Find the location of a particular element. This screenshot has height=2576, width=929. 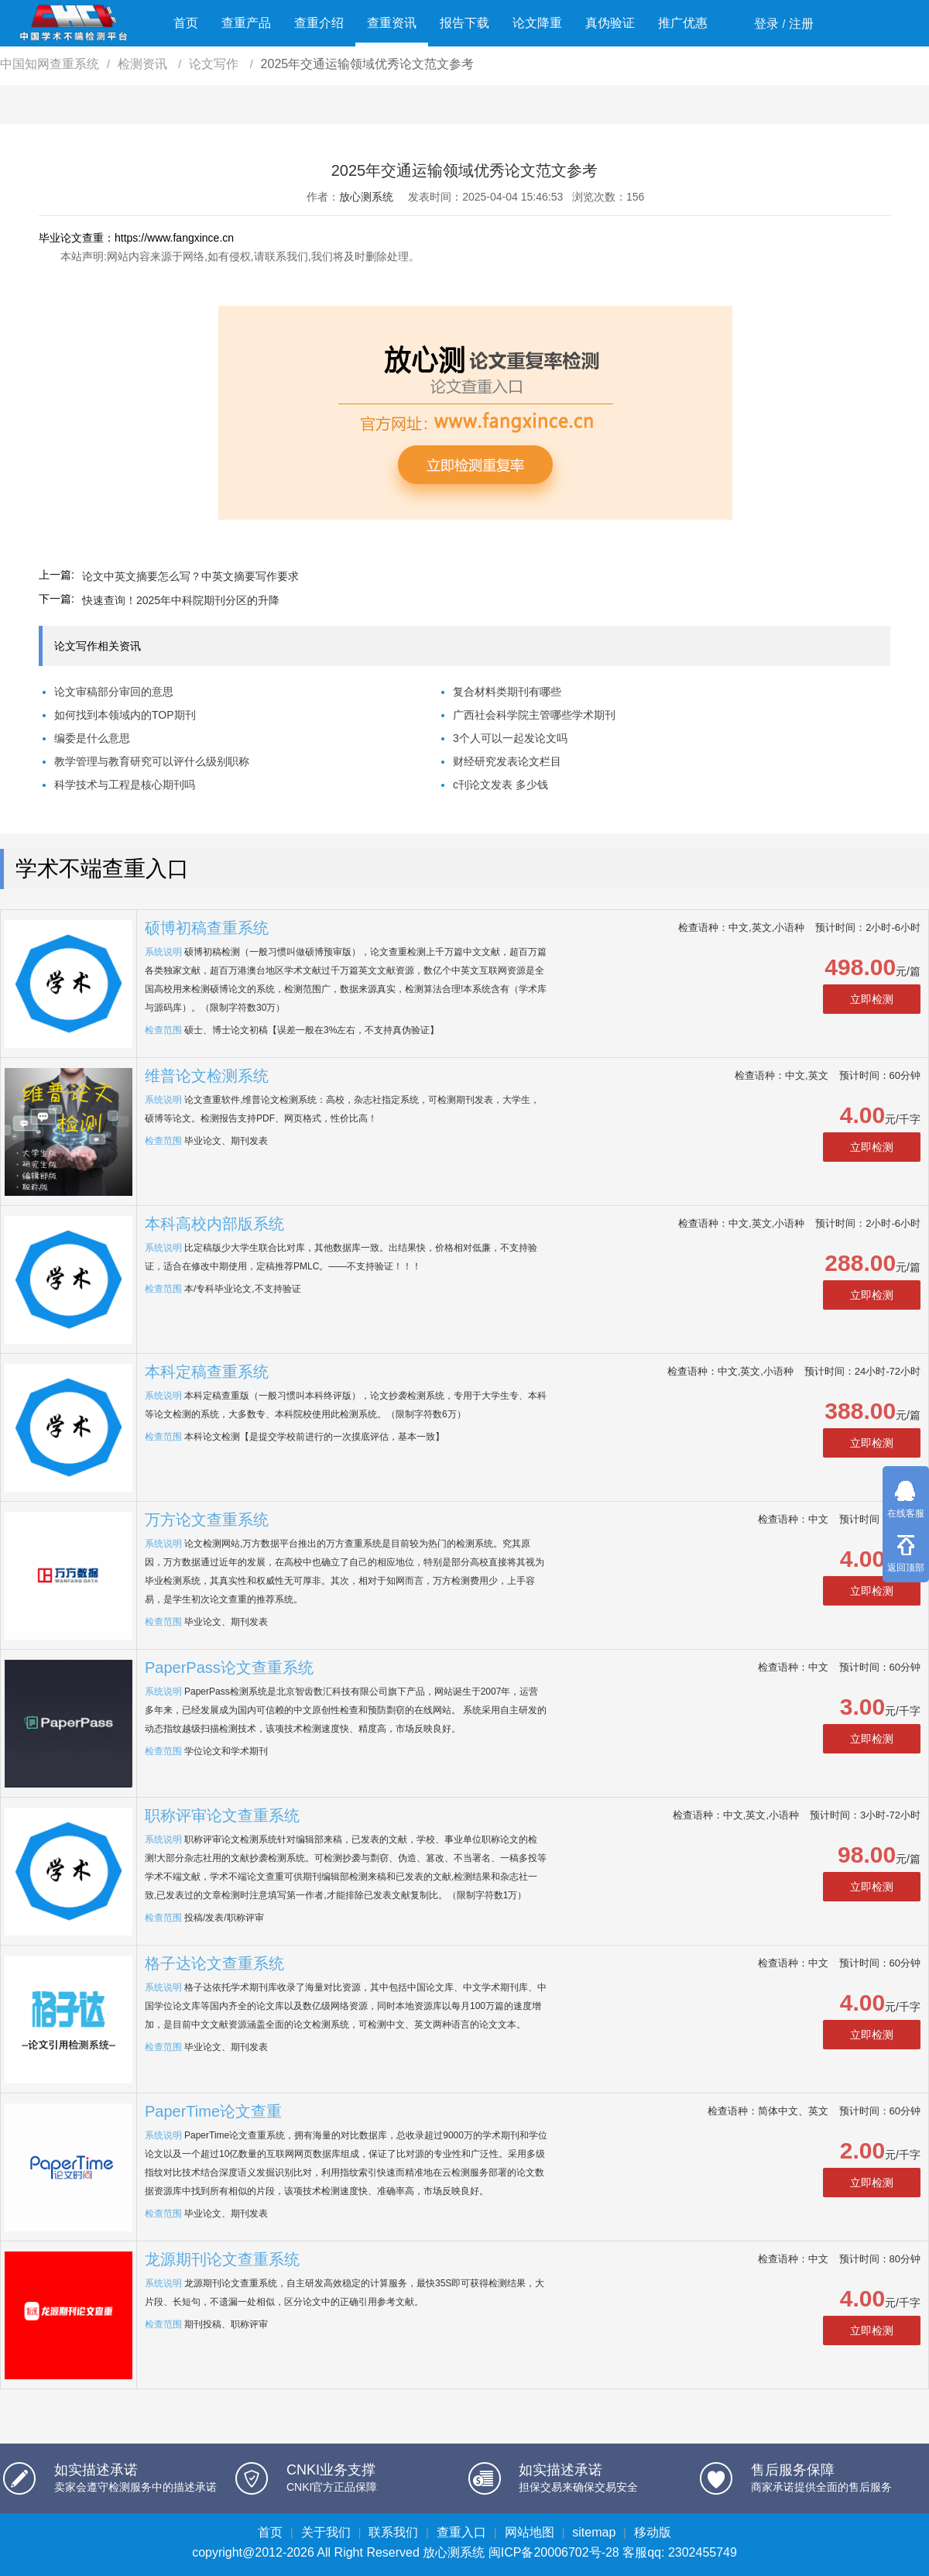

检测资讯 is located at coordinates (144, 63).